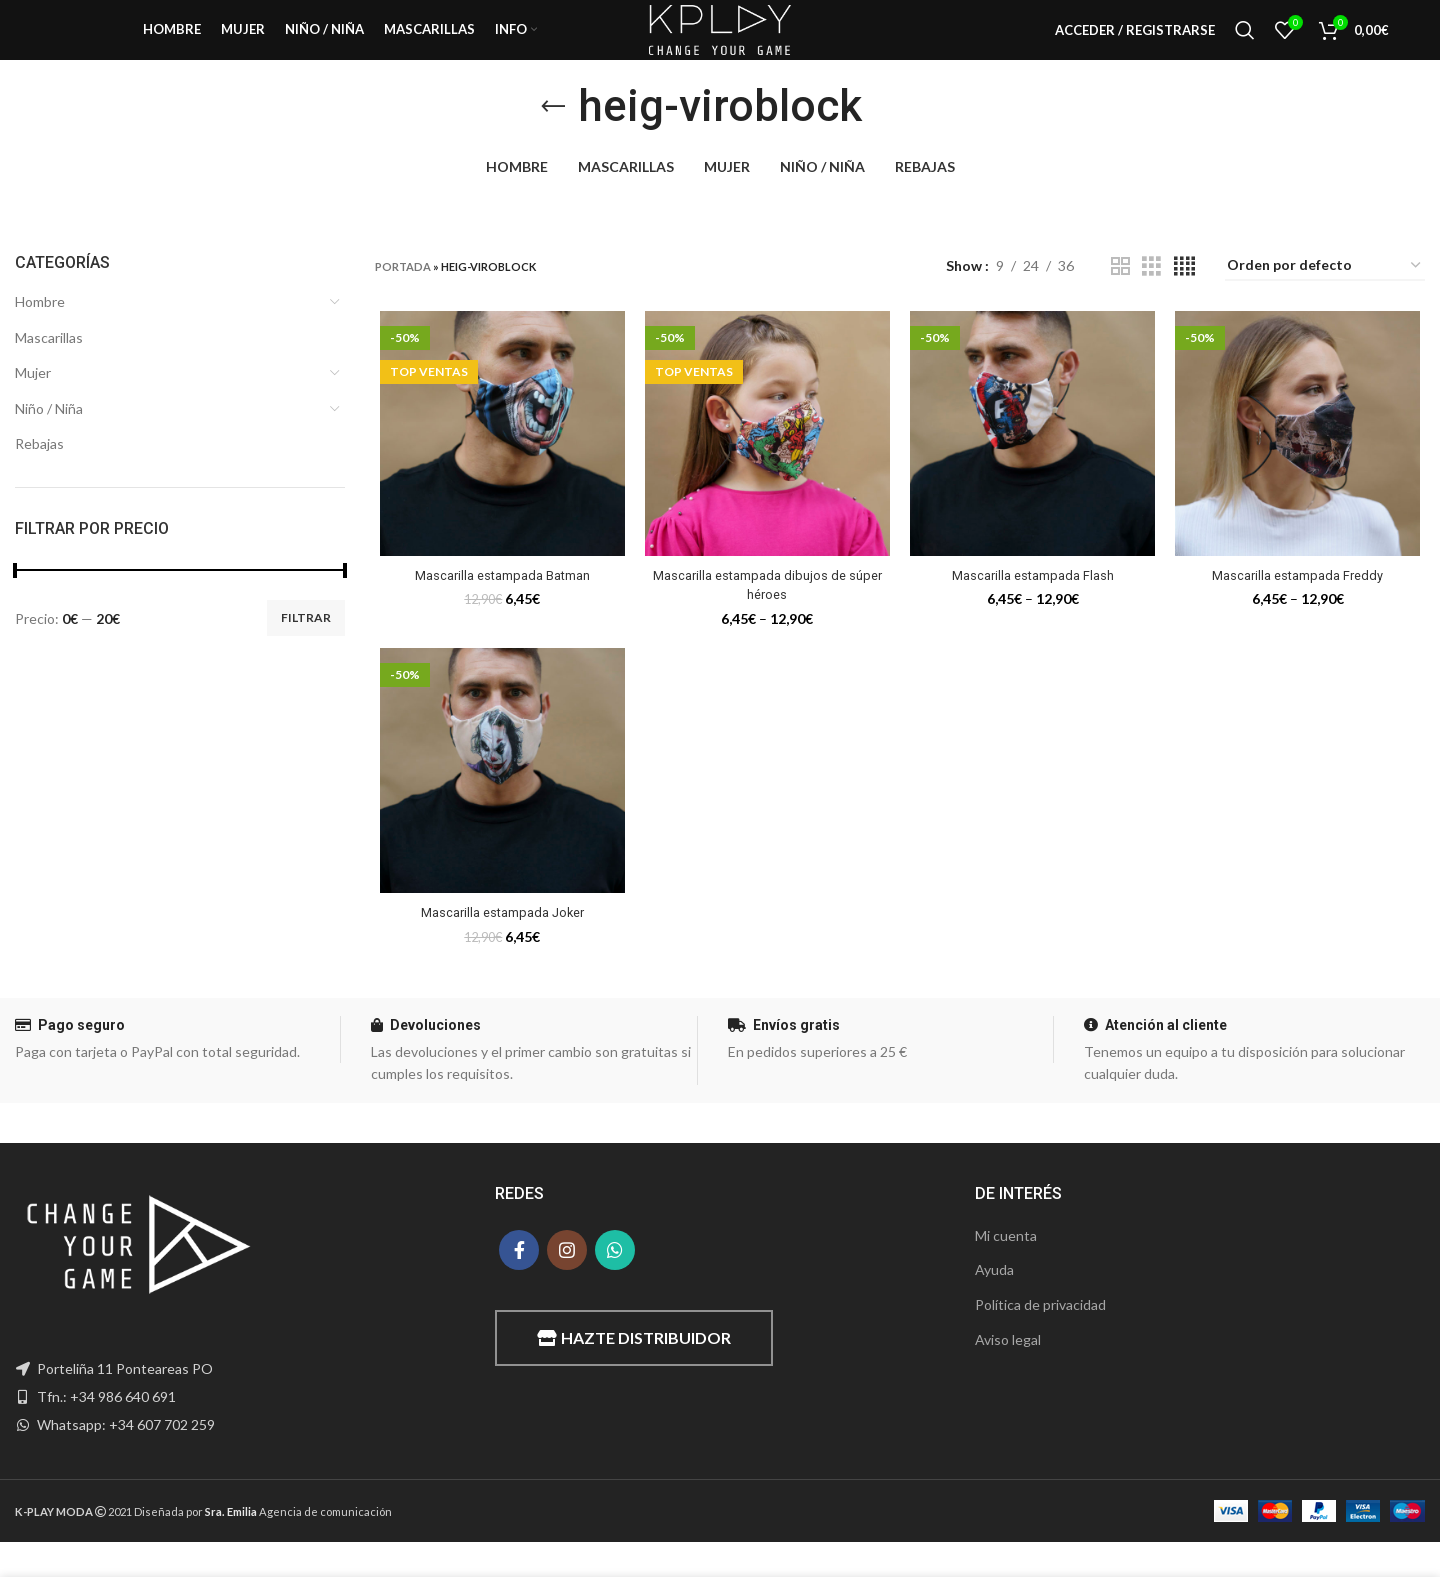  What do you see at coordinates (553, 136) in the screenshot?
I see `[Go back]` at bounding box center [553, 136].